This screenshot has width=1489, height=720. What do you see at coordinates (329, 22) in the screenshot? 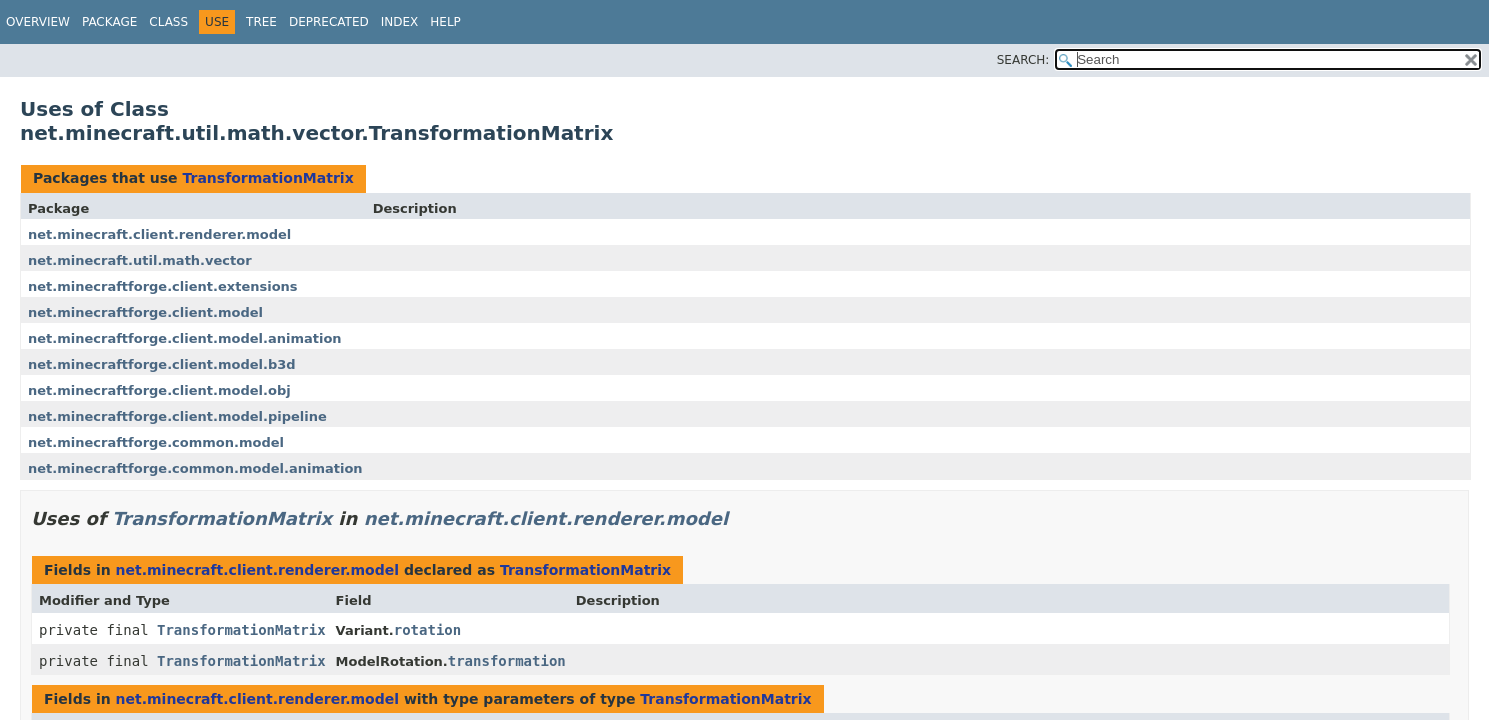
I see `Deprecated` at bounding box center [329, 22].